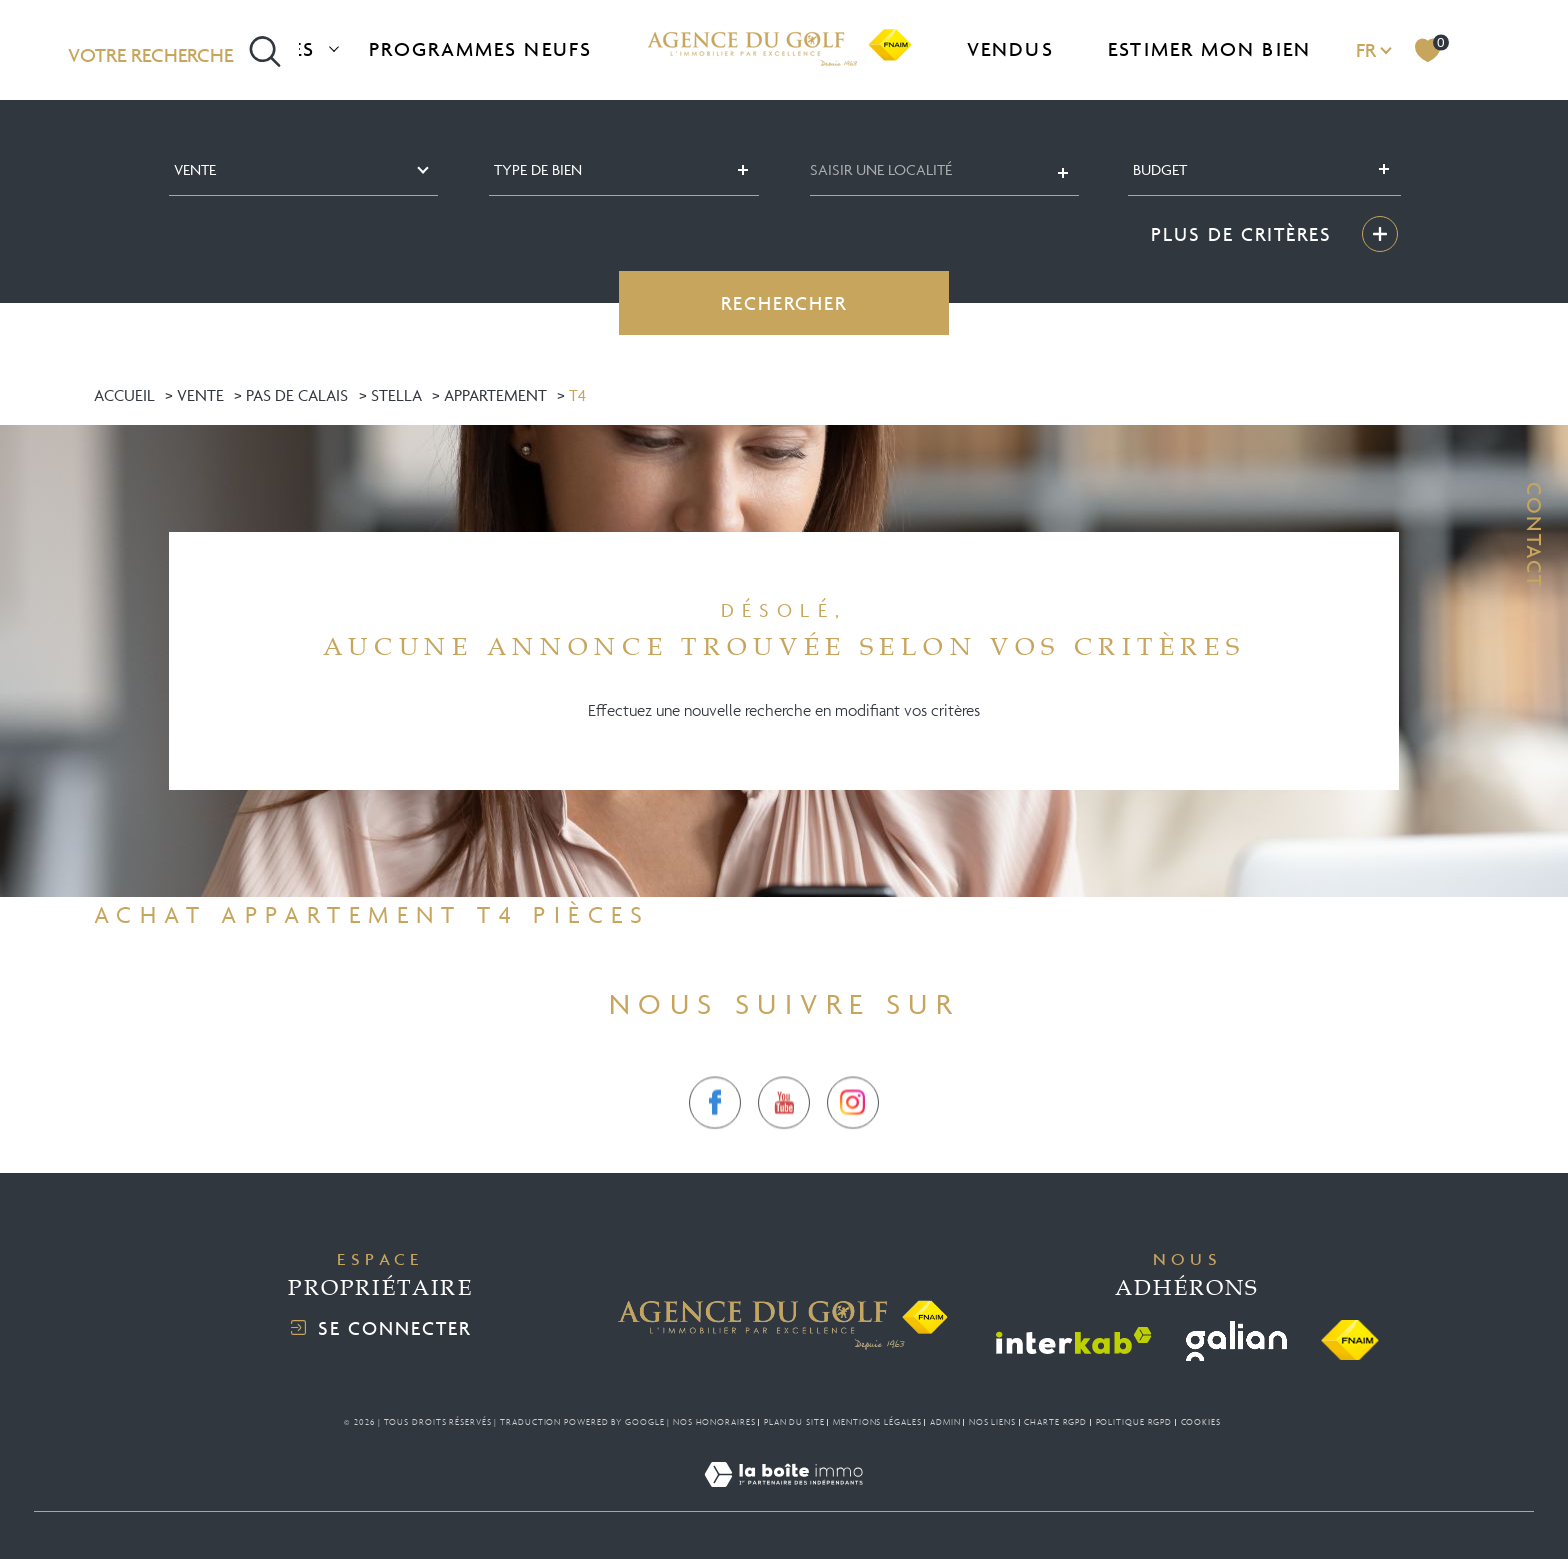 This screenshot has height=1559, width=1568. What do you see at coordinates (297, 395) in the screenshot?
I see `Pas de calais` at bounding box center [297, 395].